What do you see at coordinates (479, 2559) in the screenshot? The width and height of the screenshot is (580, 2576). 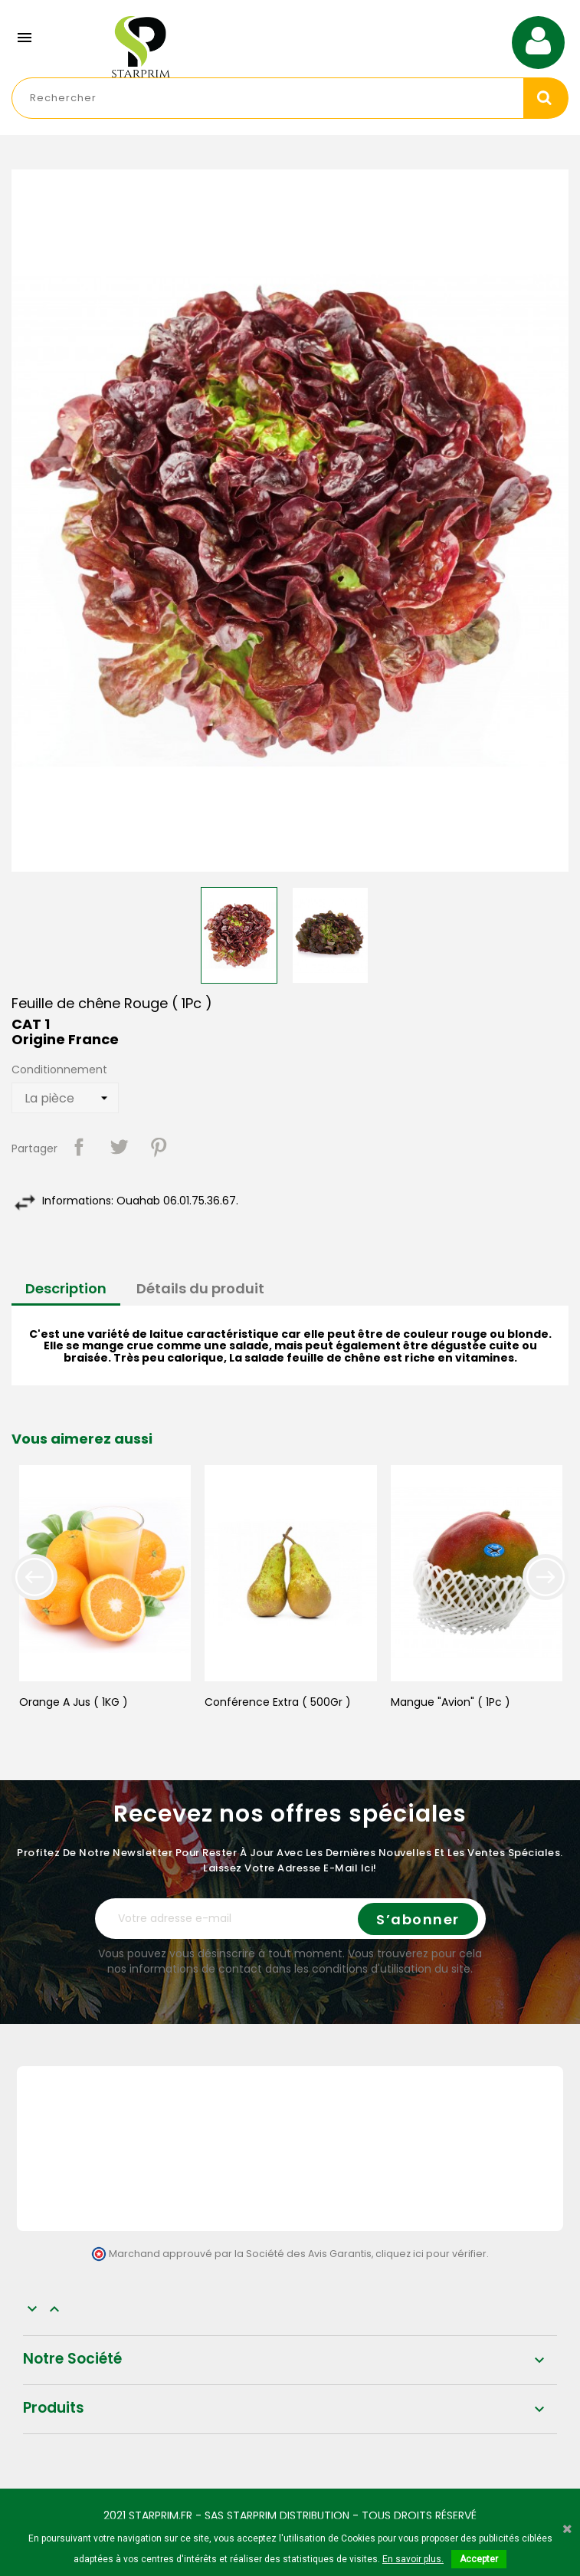 I see `Accepter` at bounding box center [479, 2559].